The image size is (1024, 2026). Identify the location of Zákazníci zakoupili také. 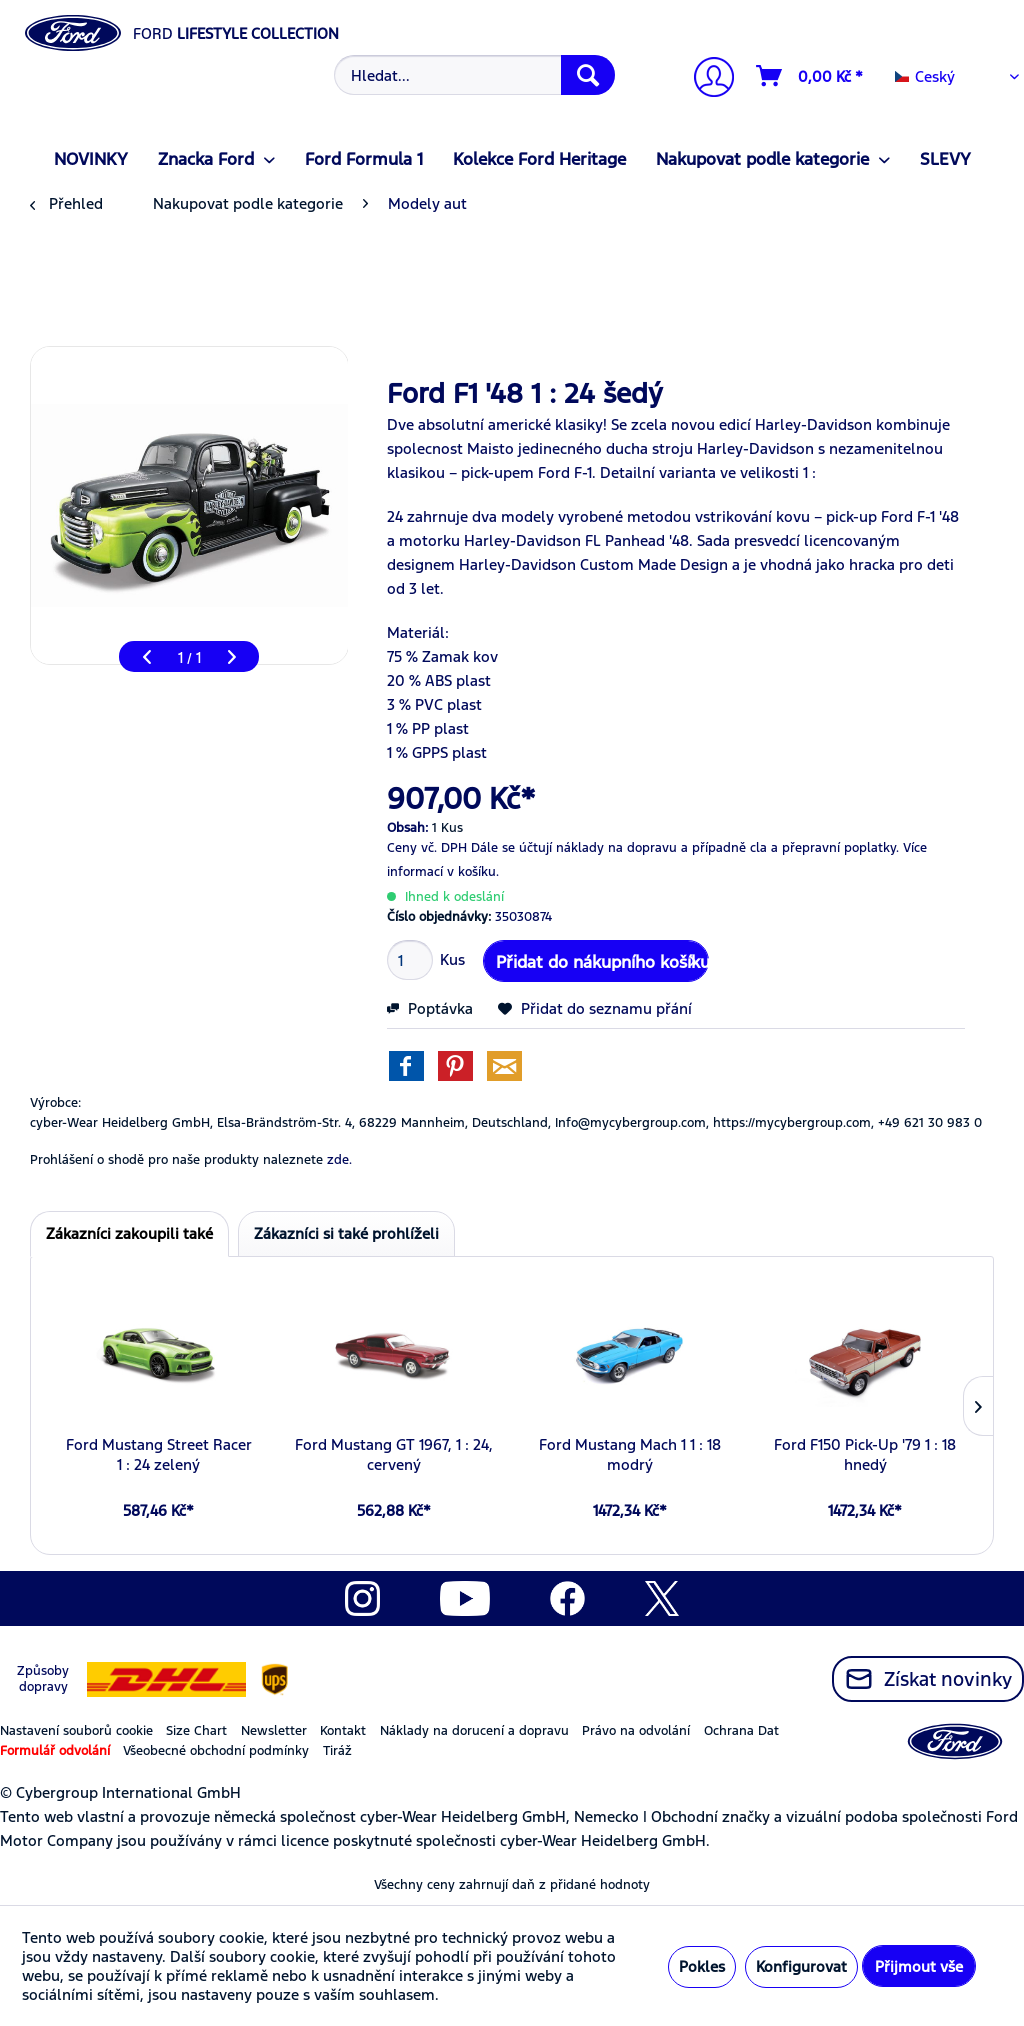
(129, 1233).